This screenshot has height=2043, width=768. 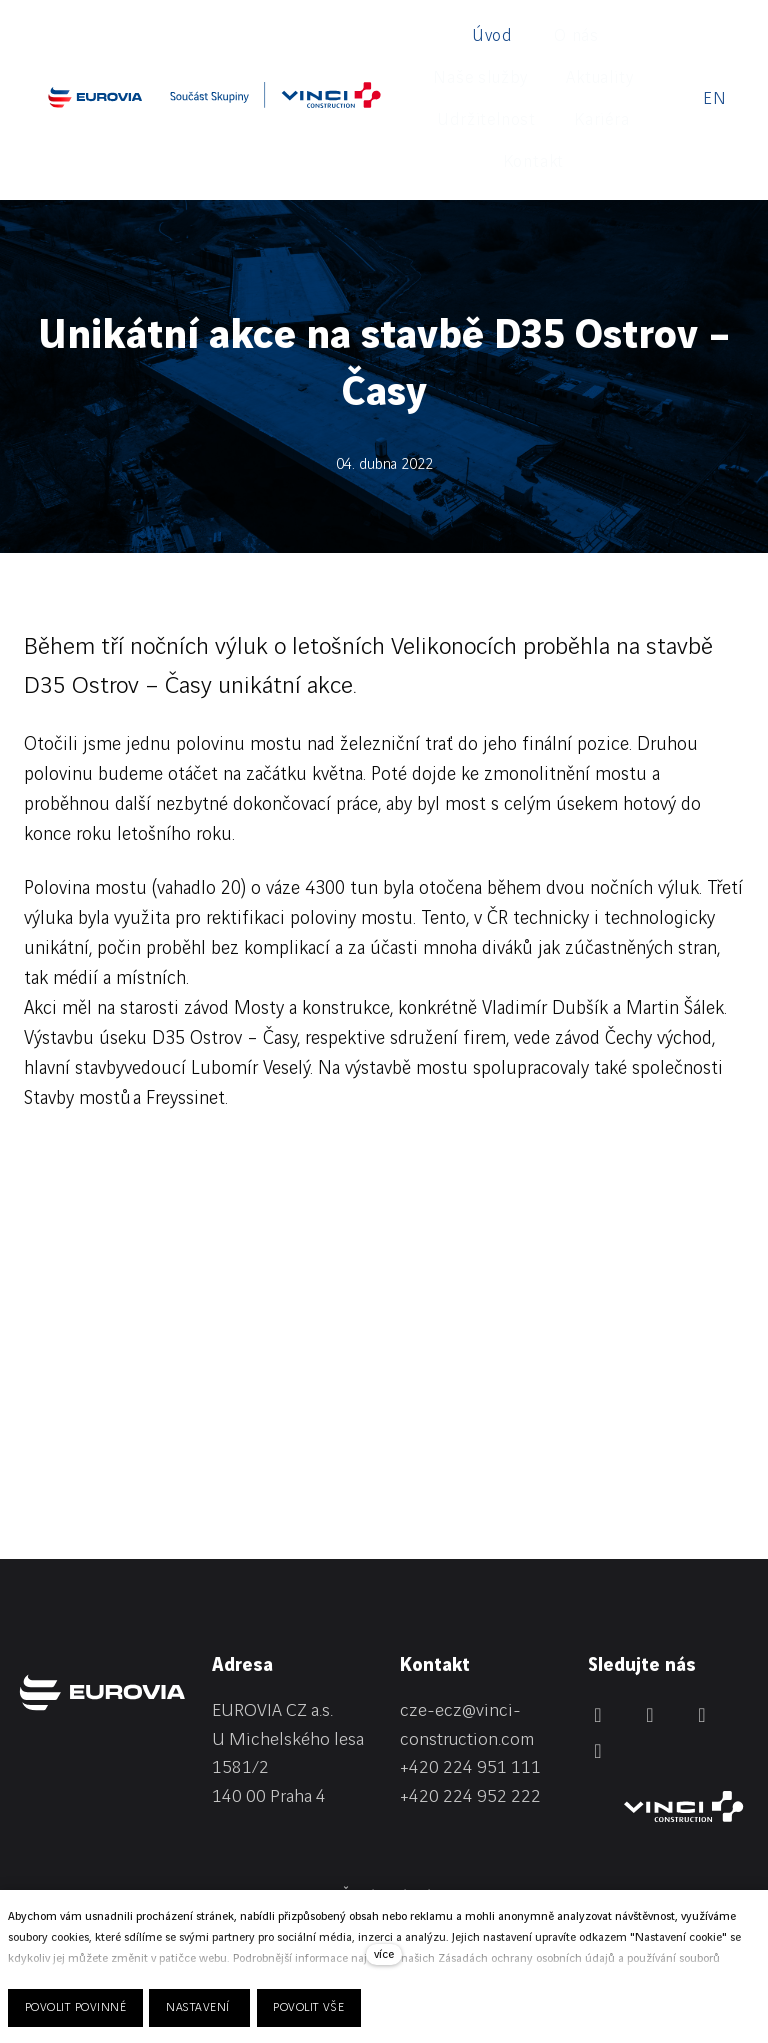 I want to click on +420 224 952 222, so click(x=470, y=1674).